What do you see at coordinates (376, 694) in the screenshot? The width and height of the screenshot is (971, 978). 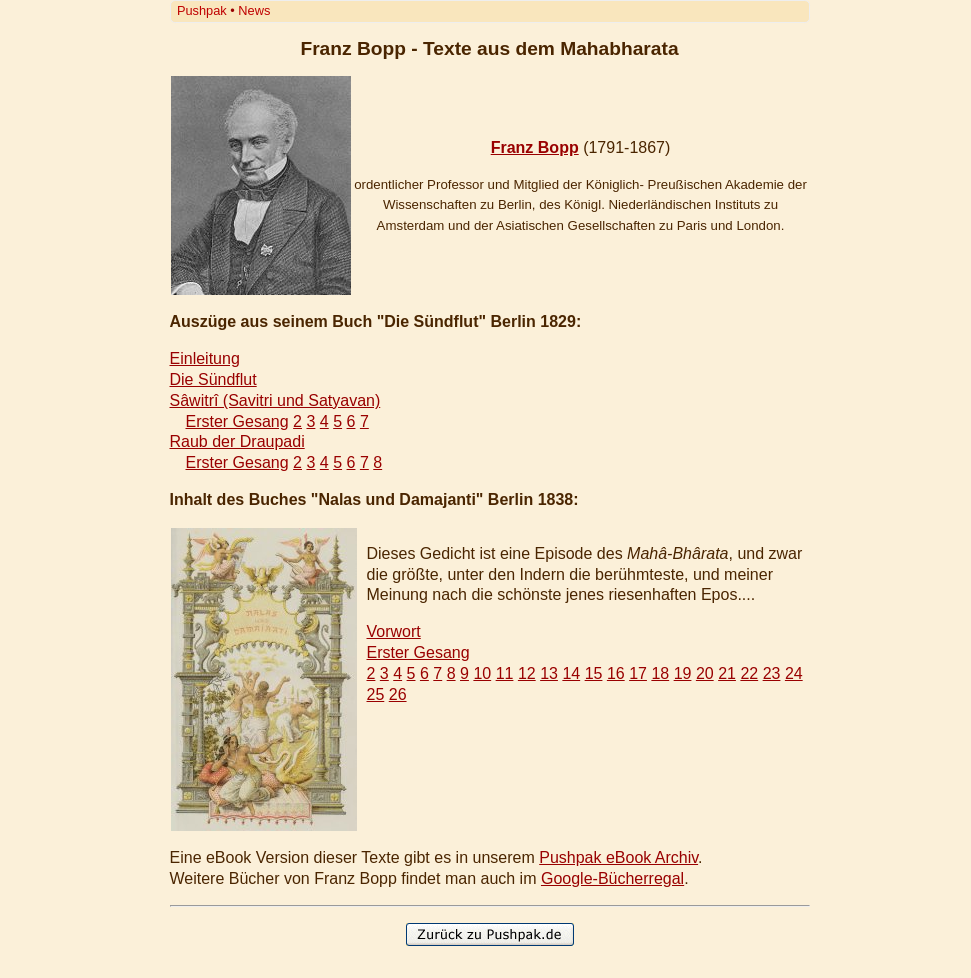 I see `25` at bounding box center [376, 694].